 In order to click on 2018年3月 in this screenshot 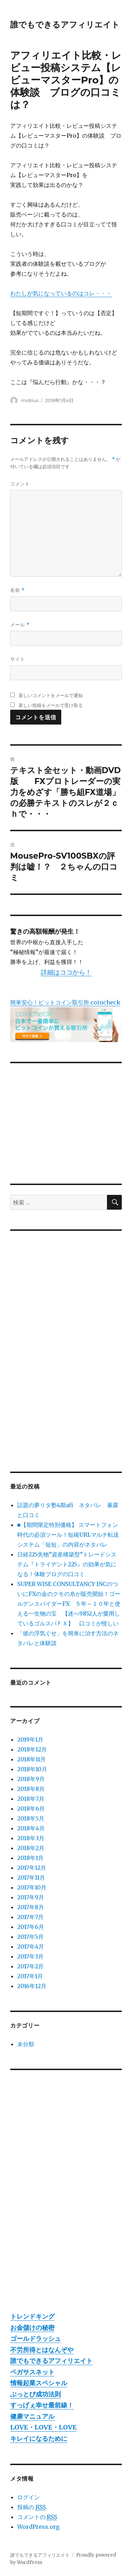, I will do `click(30, 1838)`.